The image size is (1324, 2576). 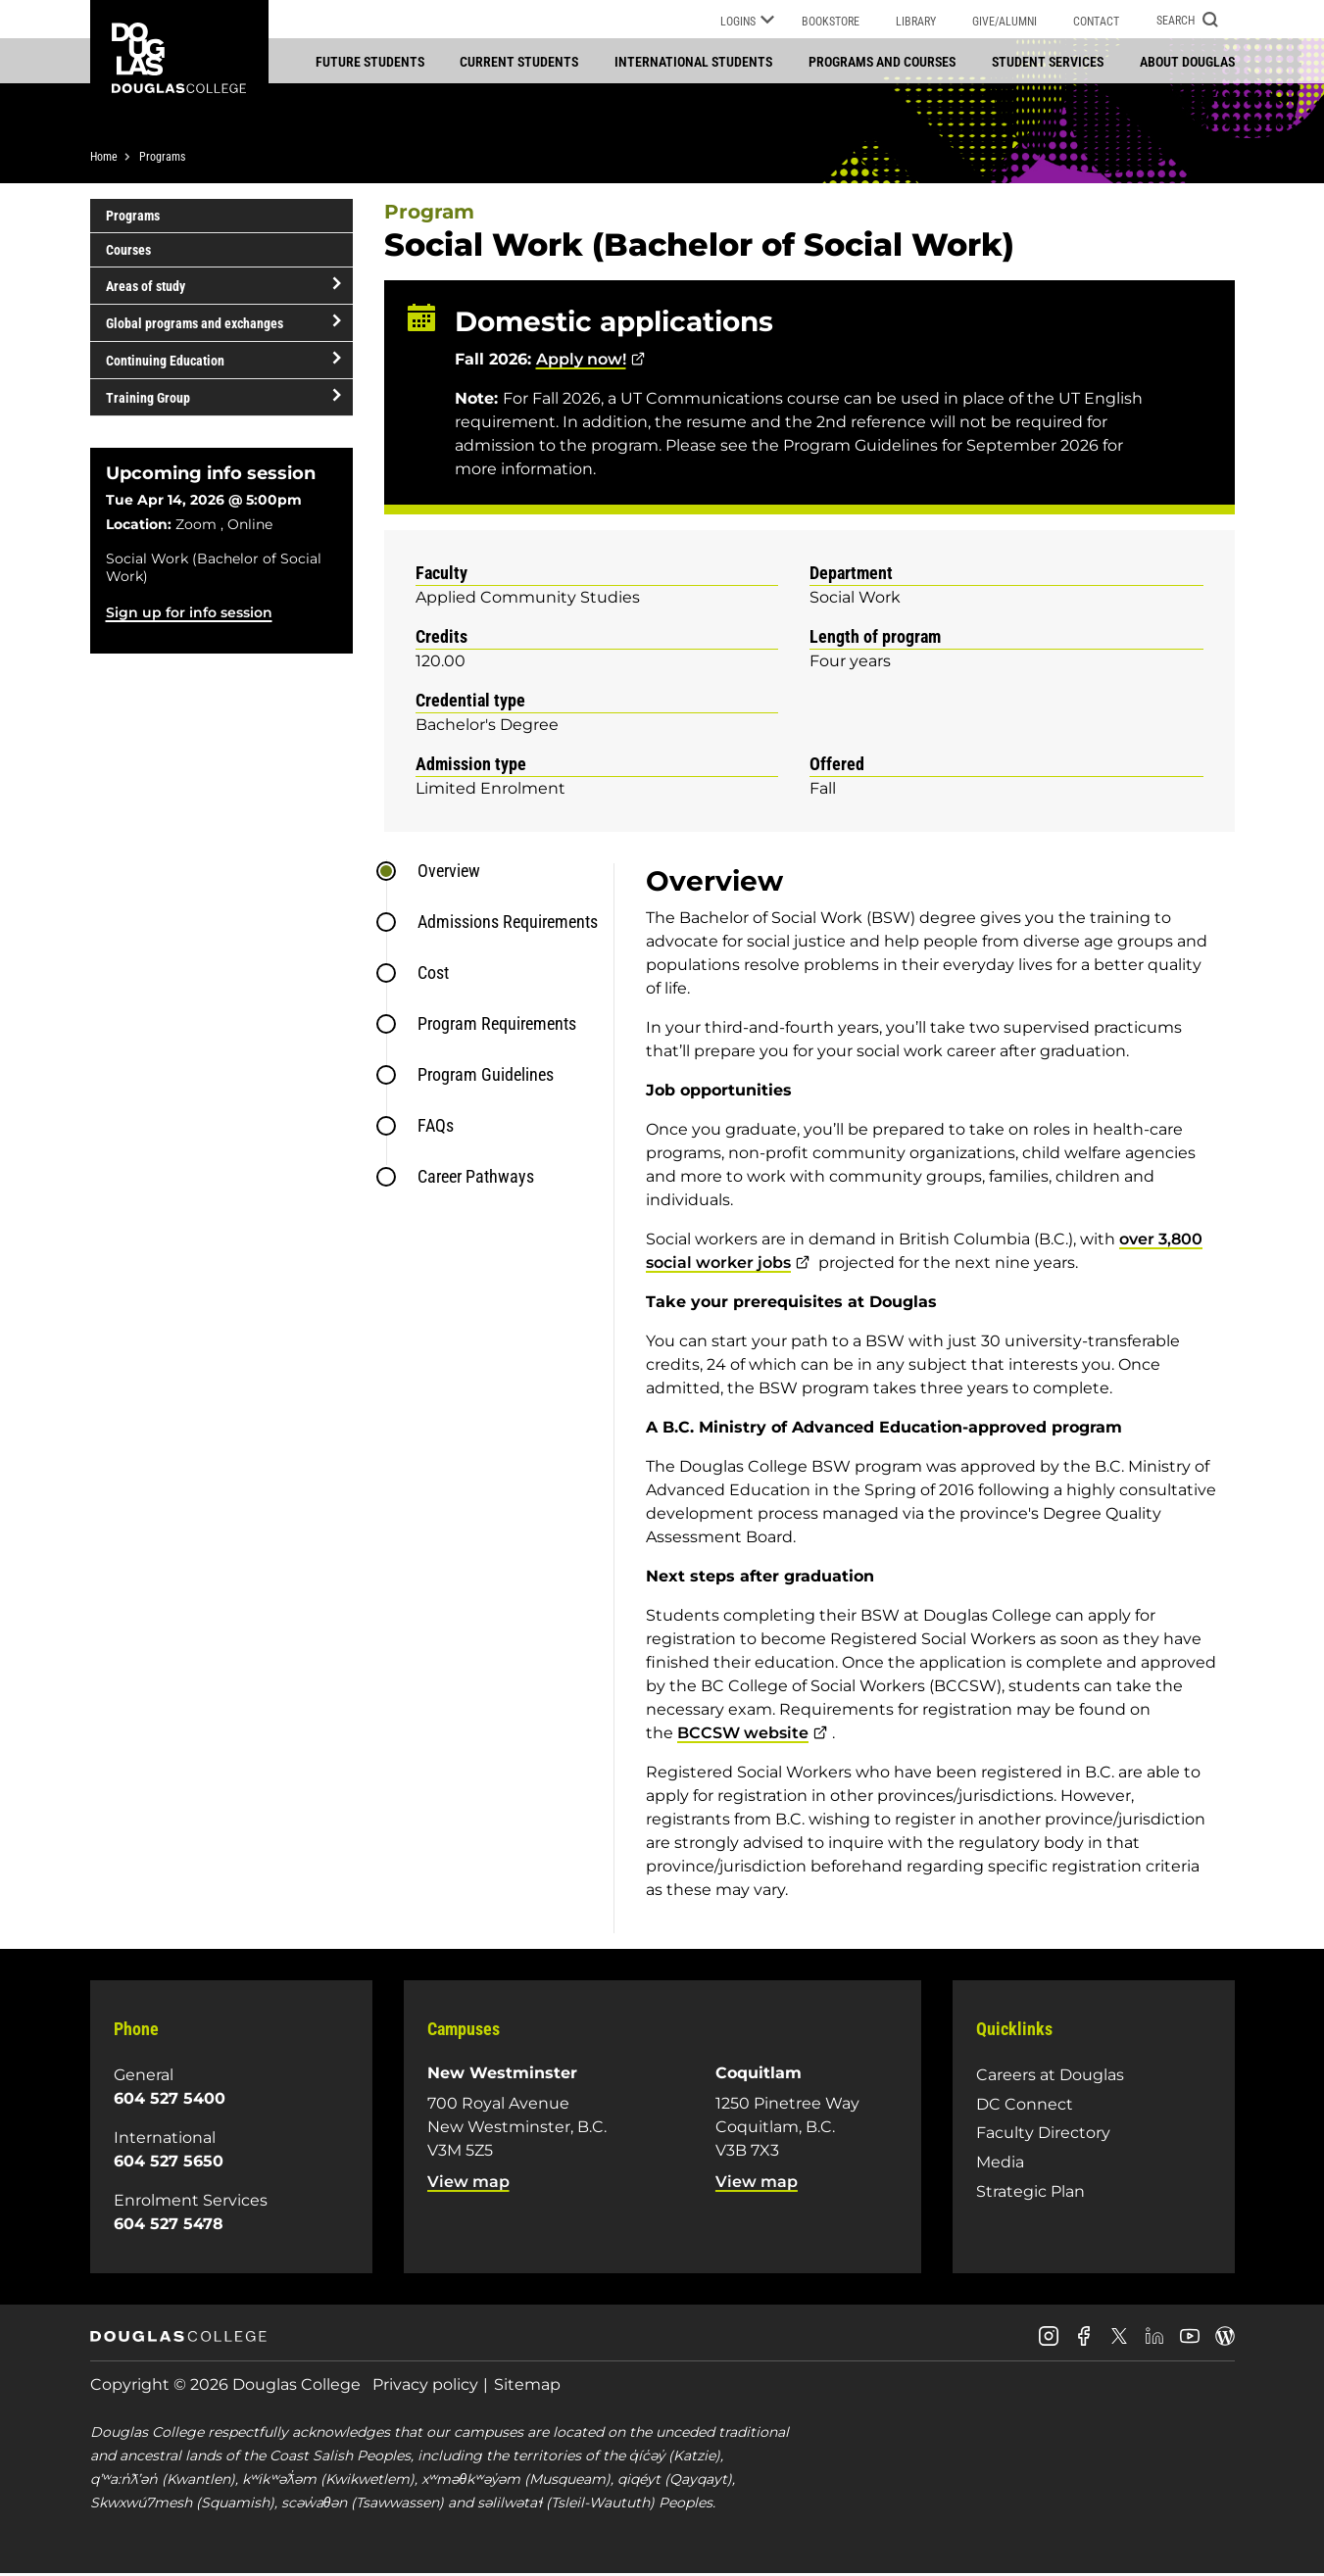 I want to click on Programs, so click(x=162, y=159).